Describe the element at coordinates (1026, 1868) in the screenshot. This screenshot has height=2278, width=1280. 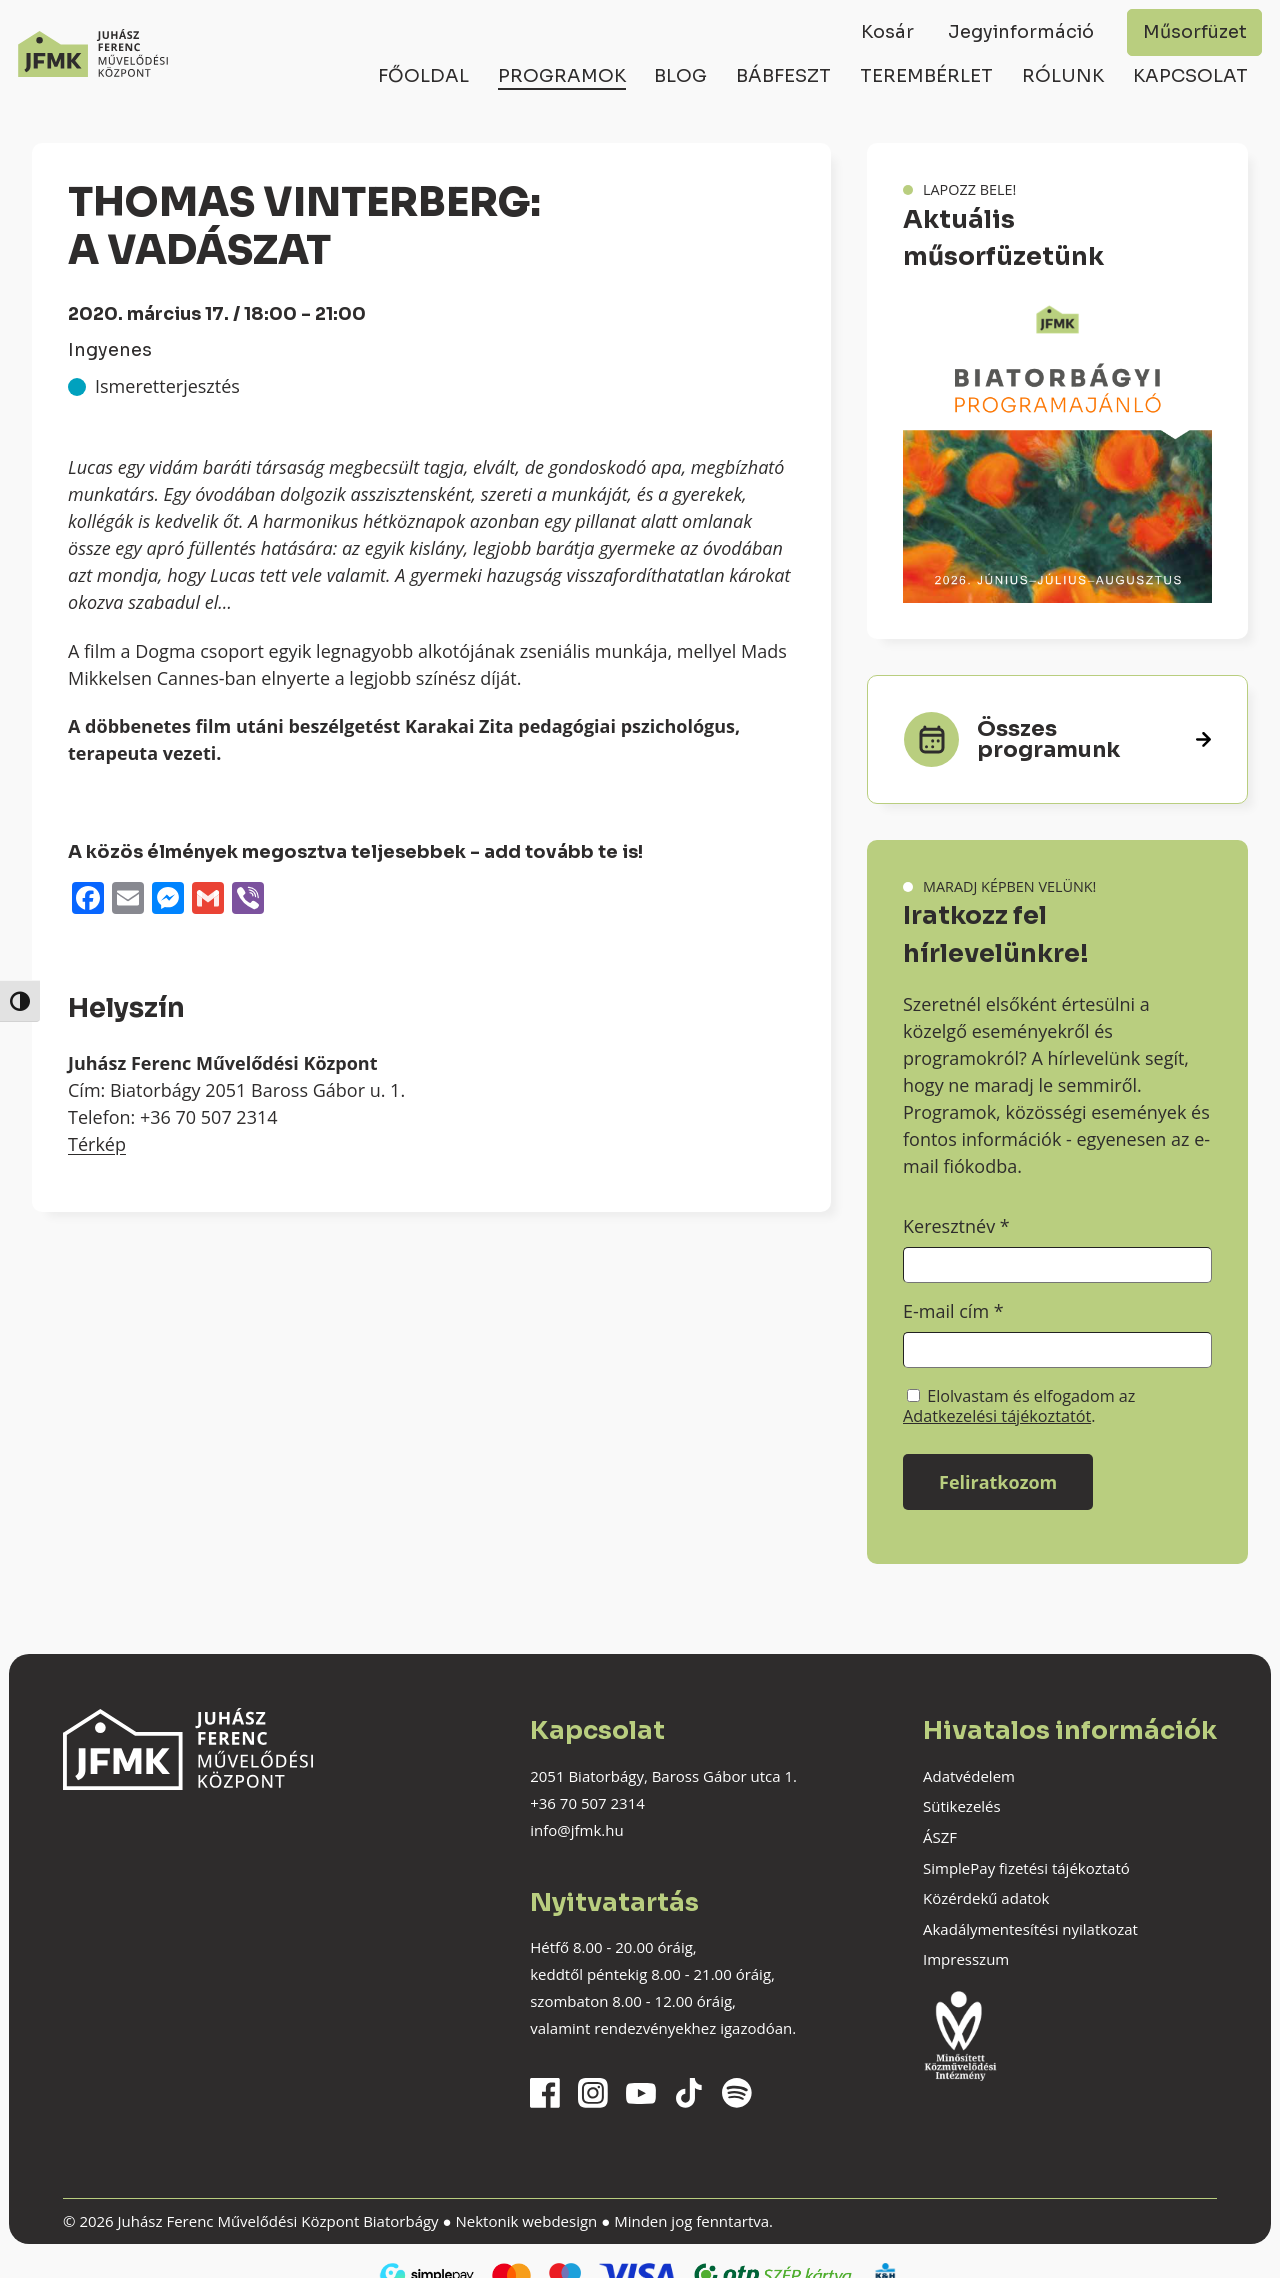
I see `SimplePay fizetési tájékoztató` at that location.